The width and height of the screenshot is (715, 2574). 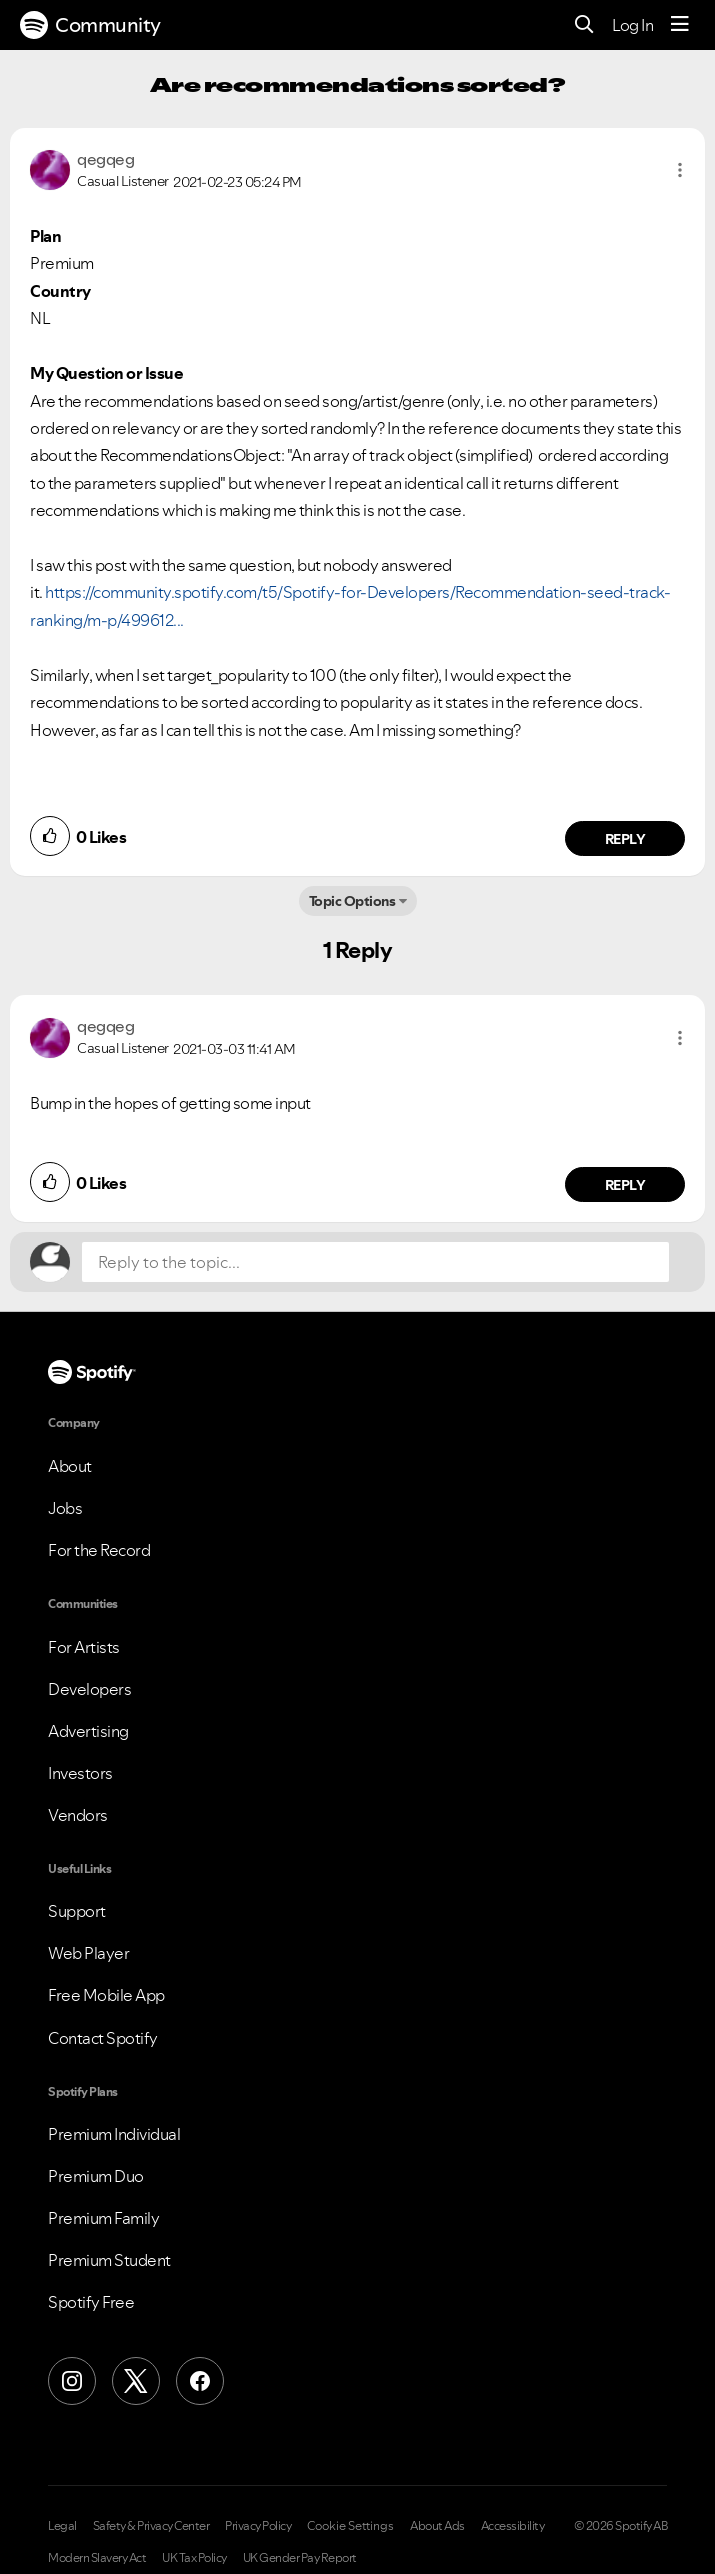 What do you see at coordinates (300, 2558) in the screenshot?
I see `UK Gender Pay Report` at bounding box center [300, 2558].